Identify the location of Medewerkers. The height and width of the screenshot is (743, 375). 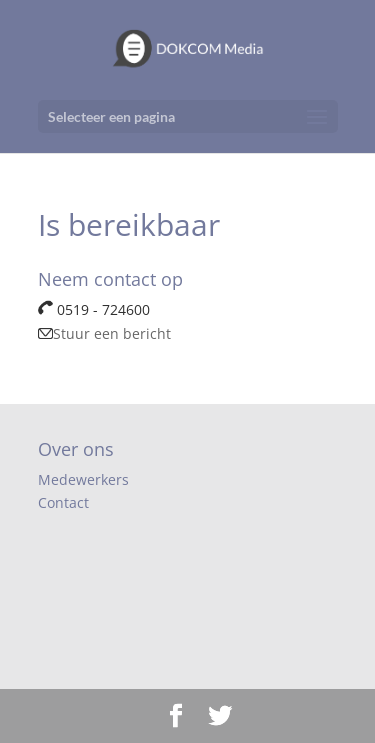
(83, 479).